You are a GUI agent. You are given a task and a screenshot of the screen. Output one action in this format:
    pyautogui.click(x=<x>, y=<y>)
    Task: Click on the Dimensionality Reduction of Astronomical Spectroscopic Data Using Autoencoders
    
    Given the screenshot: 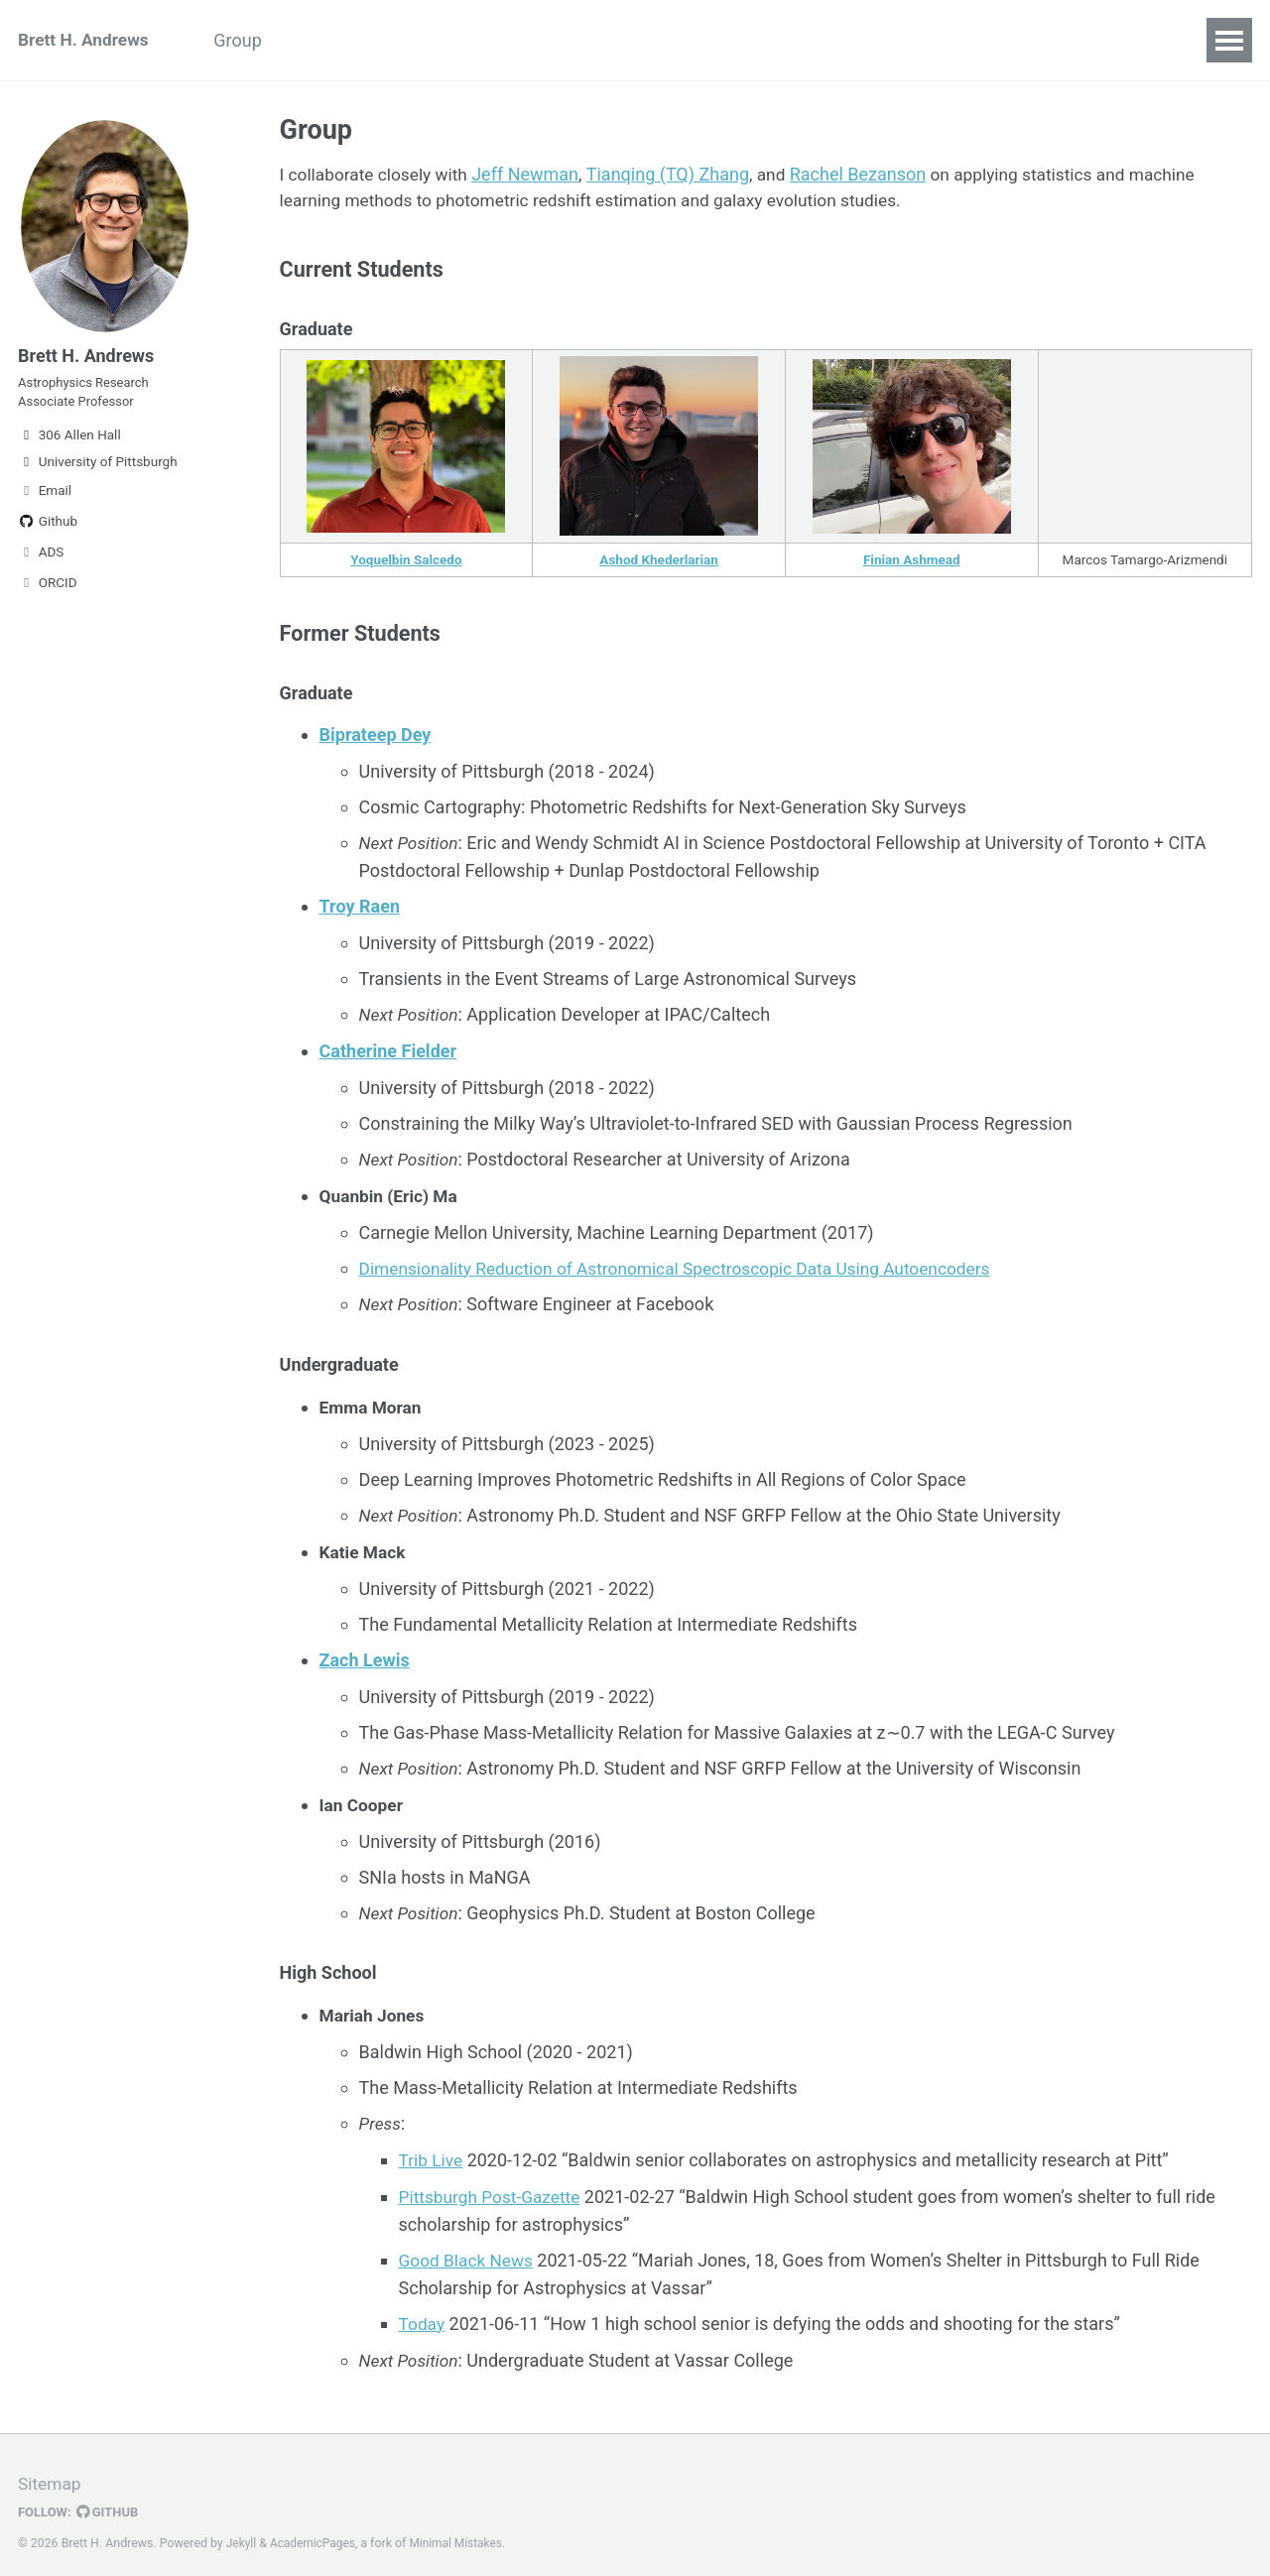 What is the action you would take?
    pyautogui.click(x=688, y=1269)
    